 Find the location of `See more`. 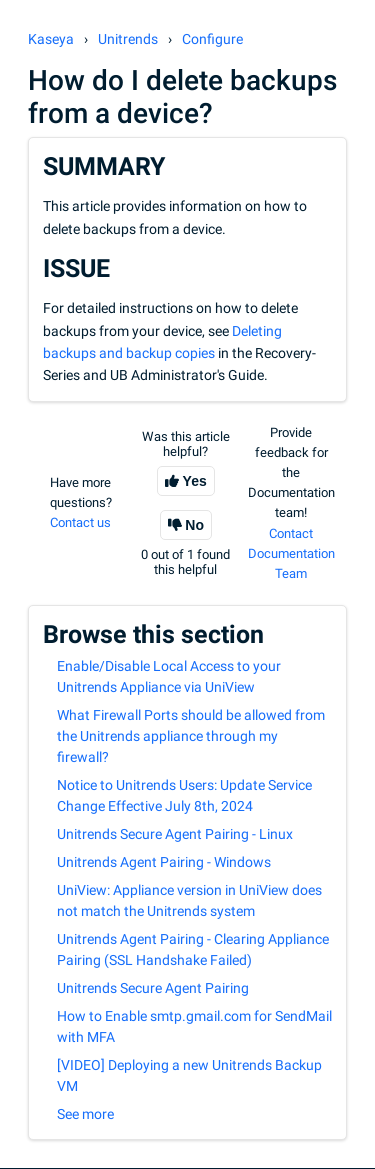

See more is located at coordinates (85, 1114).